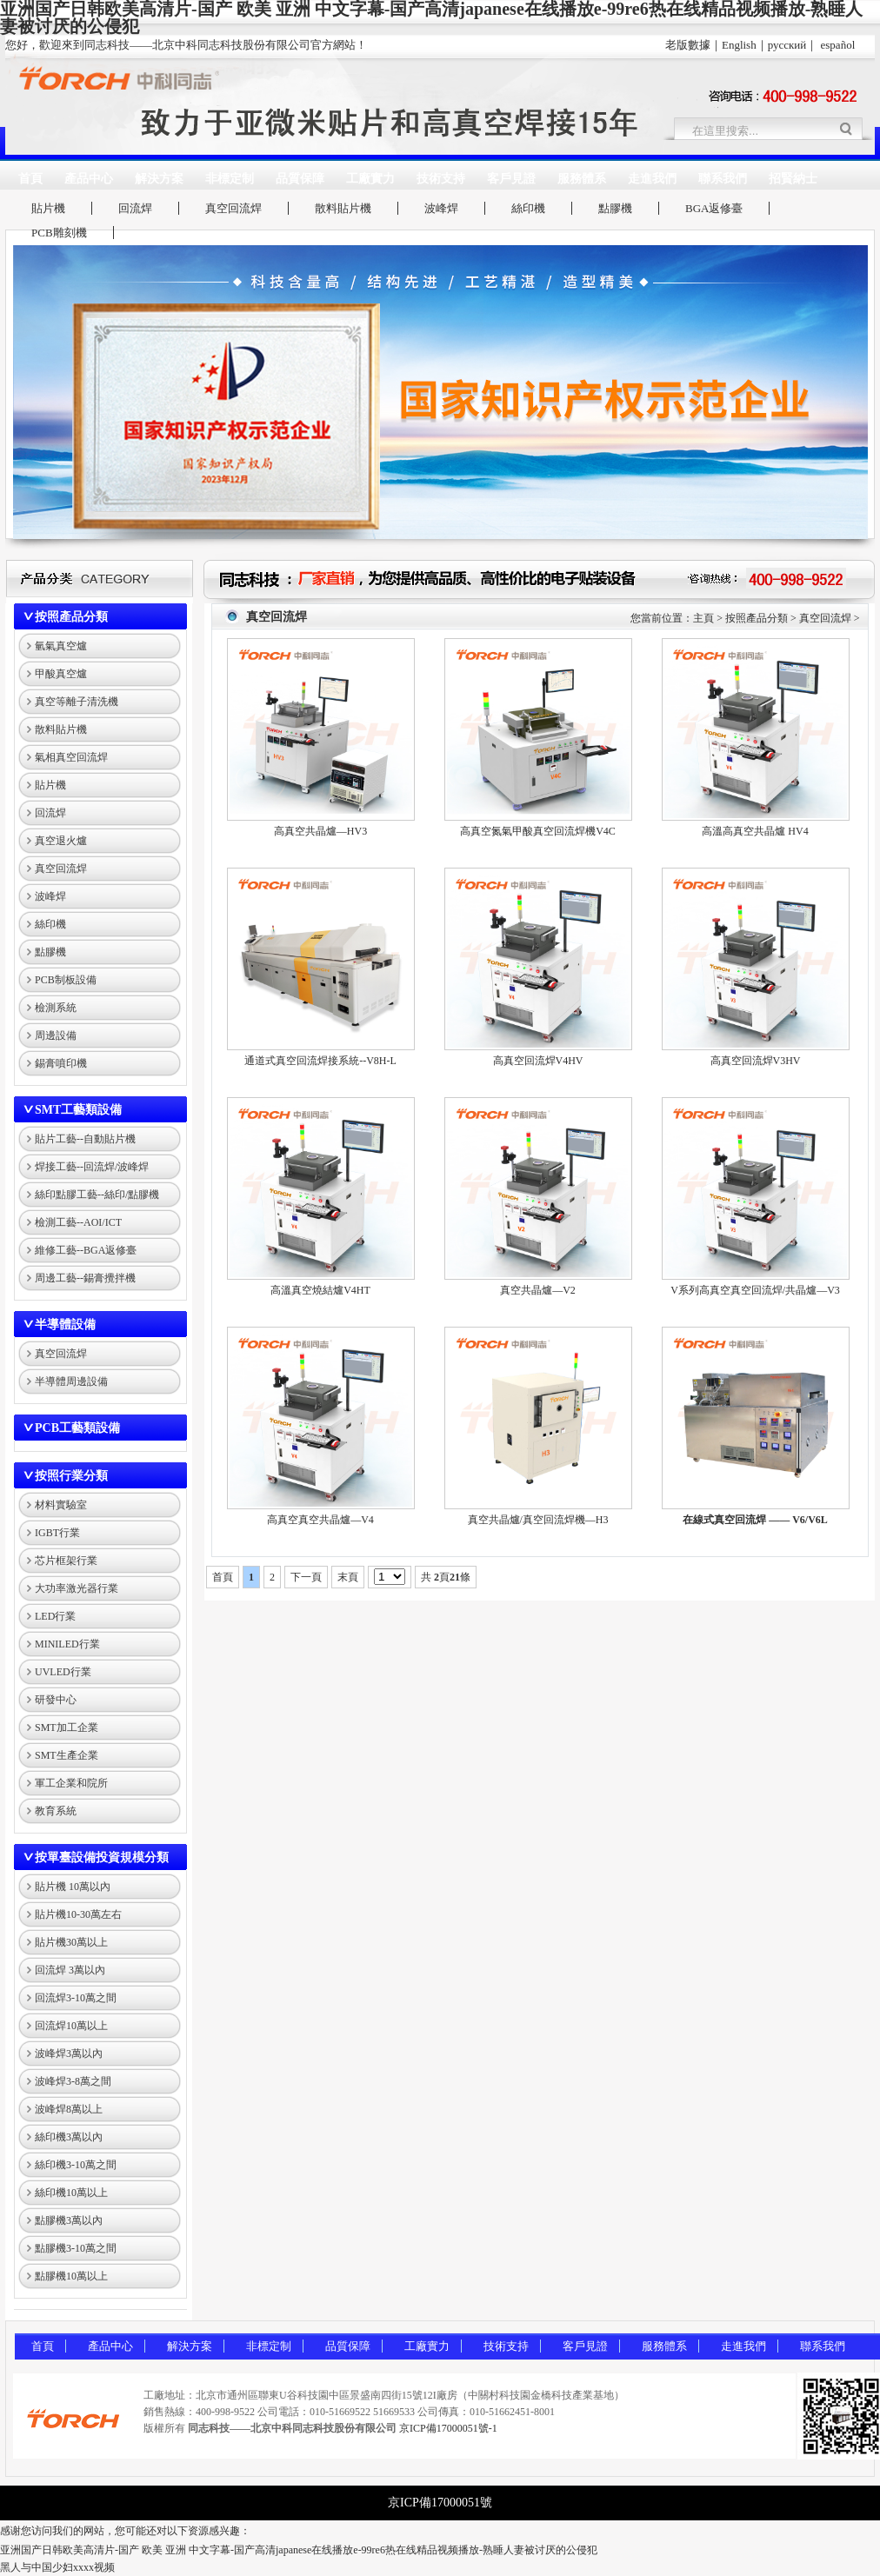 The width and height of the screenshot is (880, 2576). What do you see at coordinates (57, 2567) in the screenshot?
I see `黑人与中国少妇xxxx视频` at bounding box center [57, 2567].